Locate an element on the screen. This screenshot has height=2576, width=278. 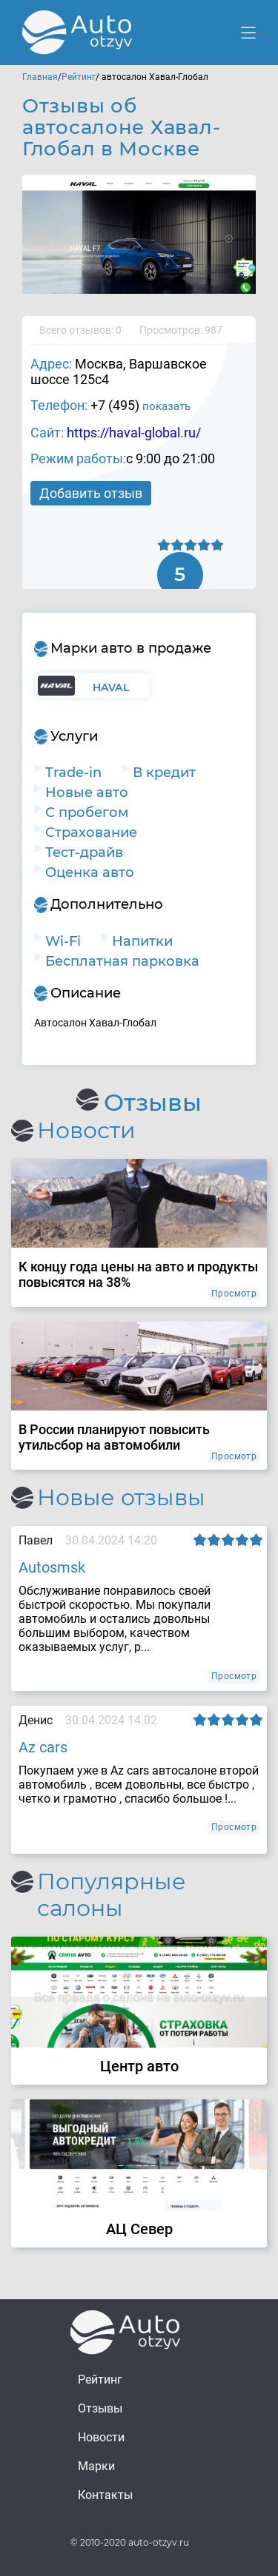
Контакты is located at coordinates (105, 2495).